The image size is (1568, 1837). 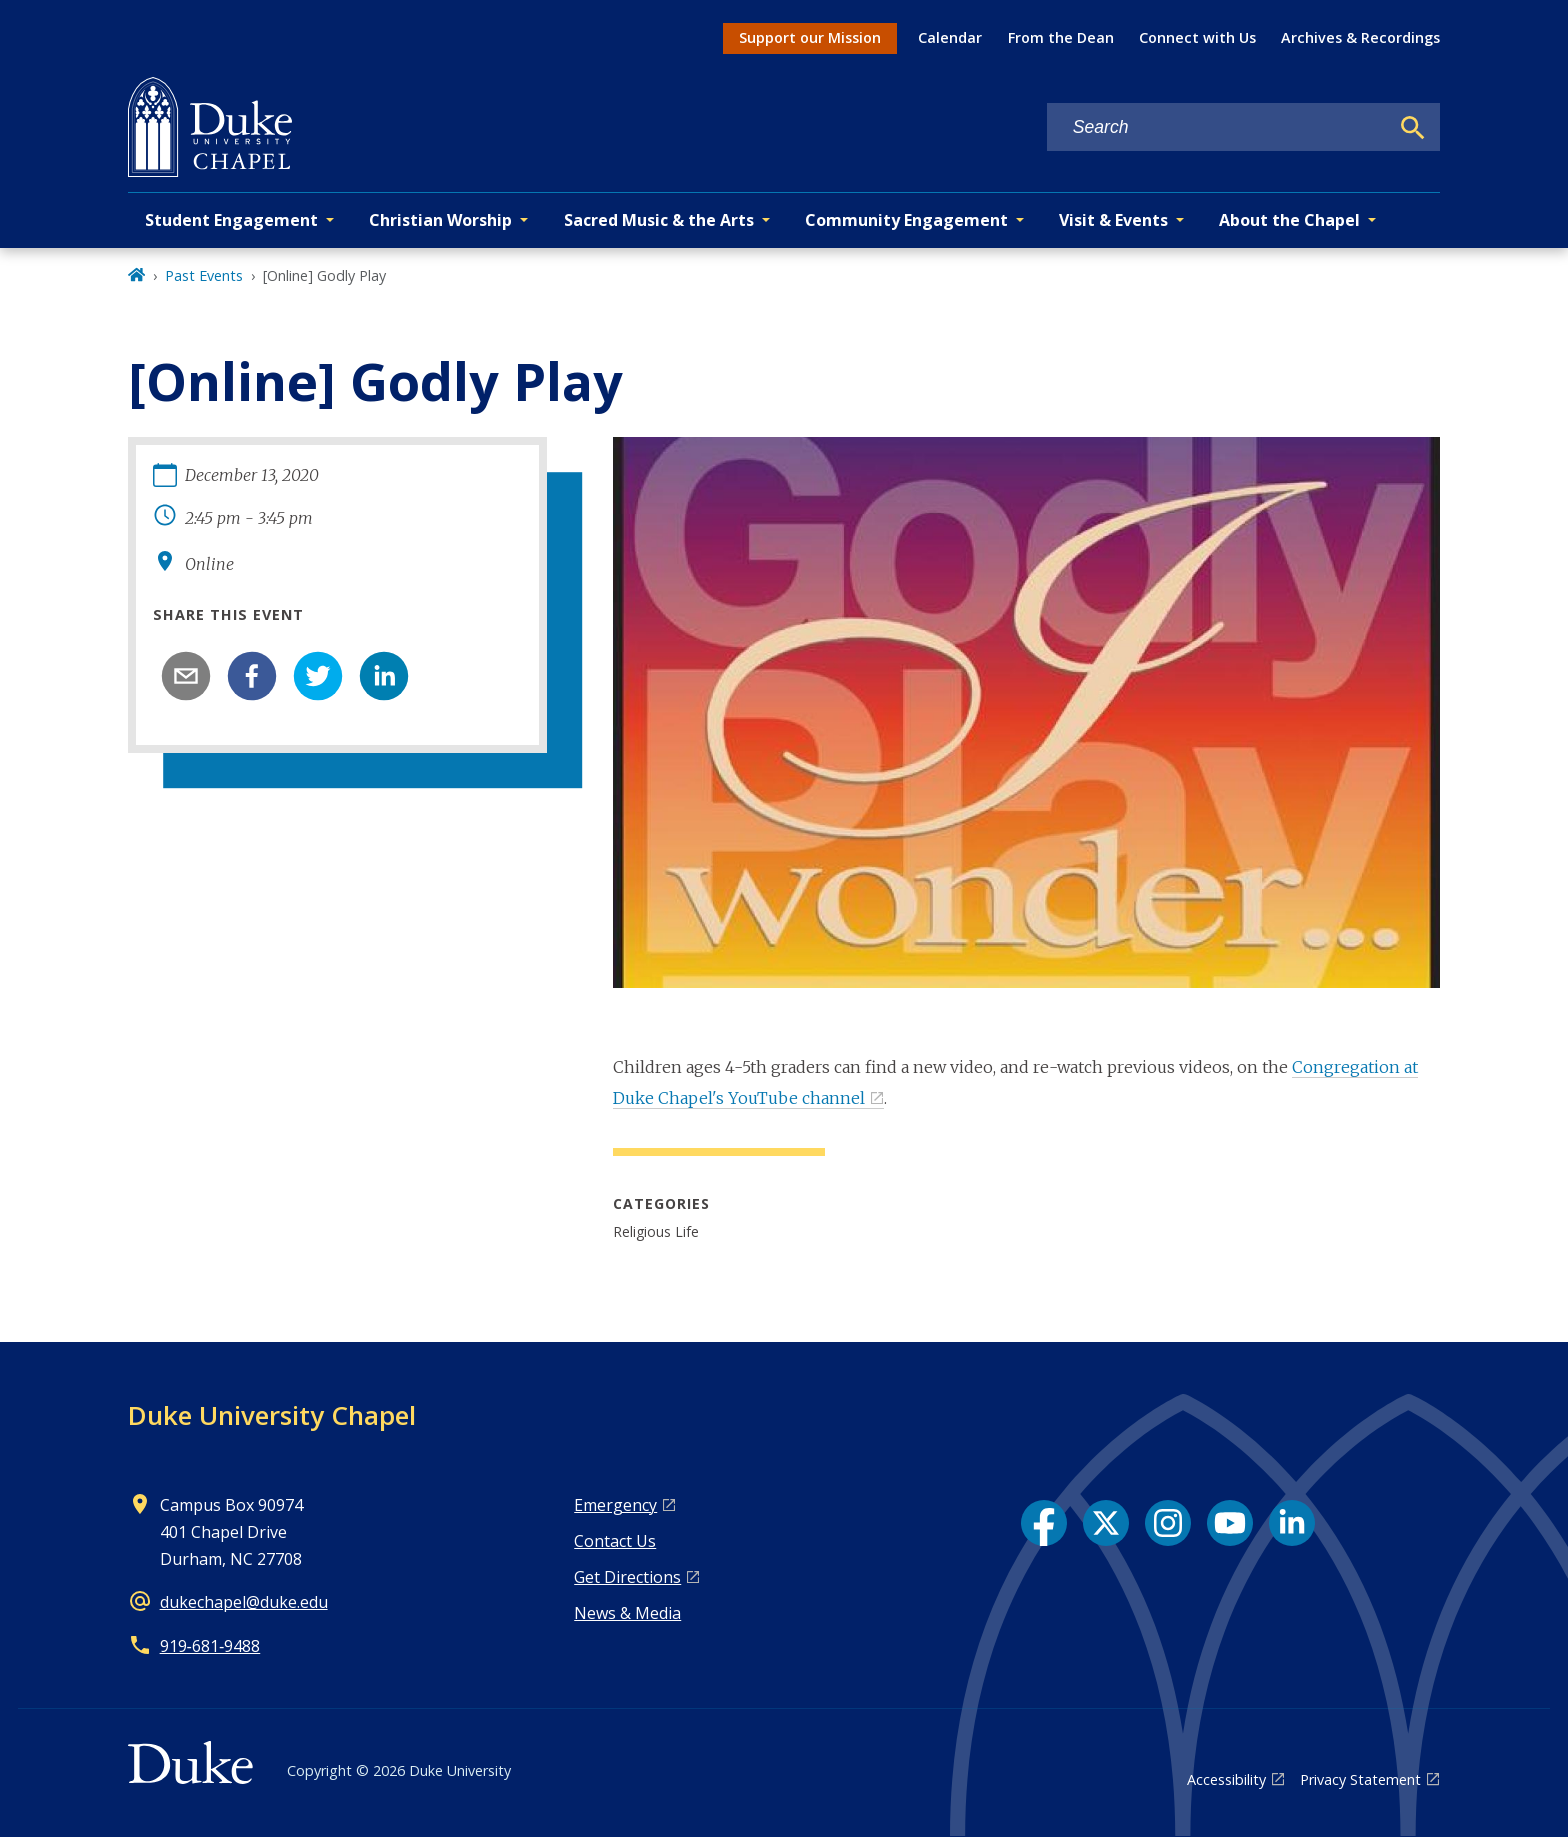 I want to click on Christian Worship [button], so click(x=440, y=220).